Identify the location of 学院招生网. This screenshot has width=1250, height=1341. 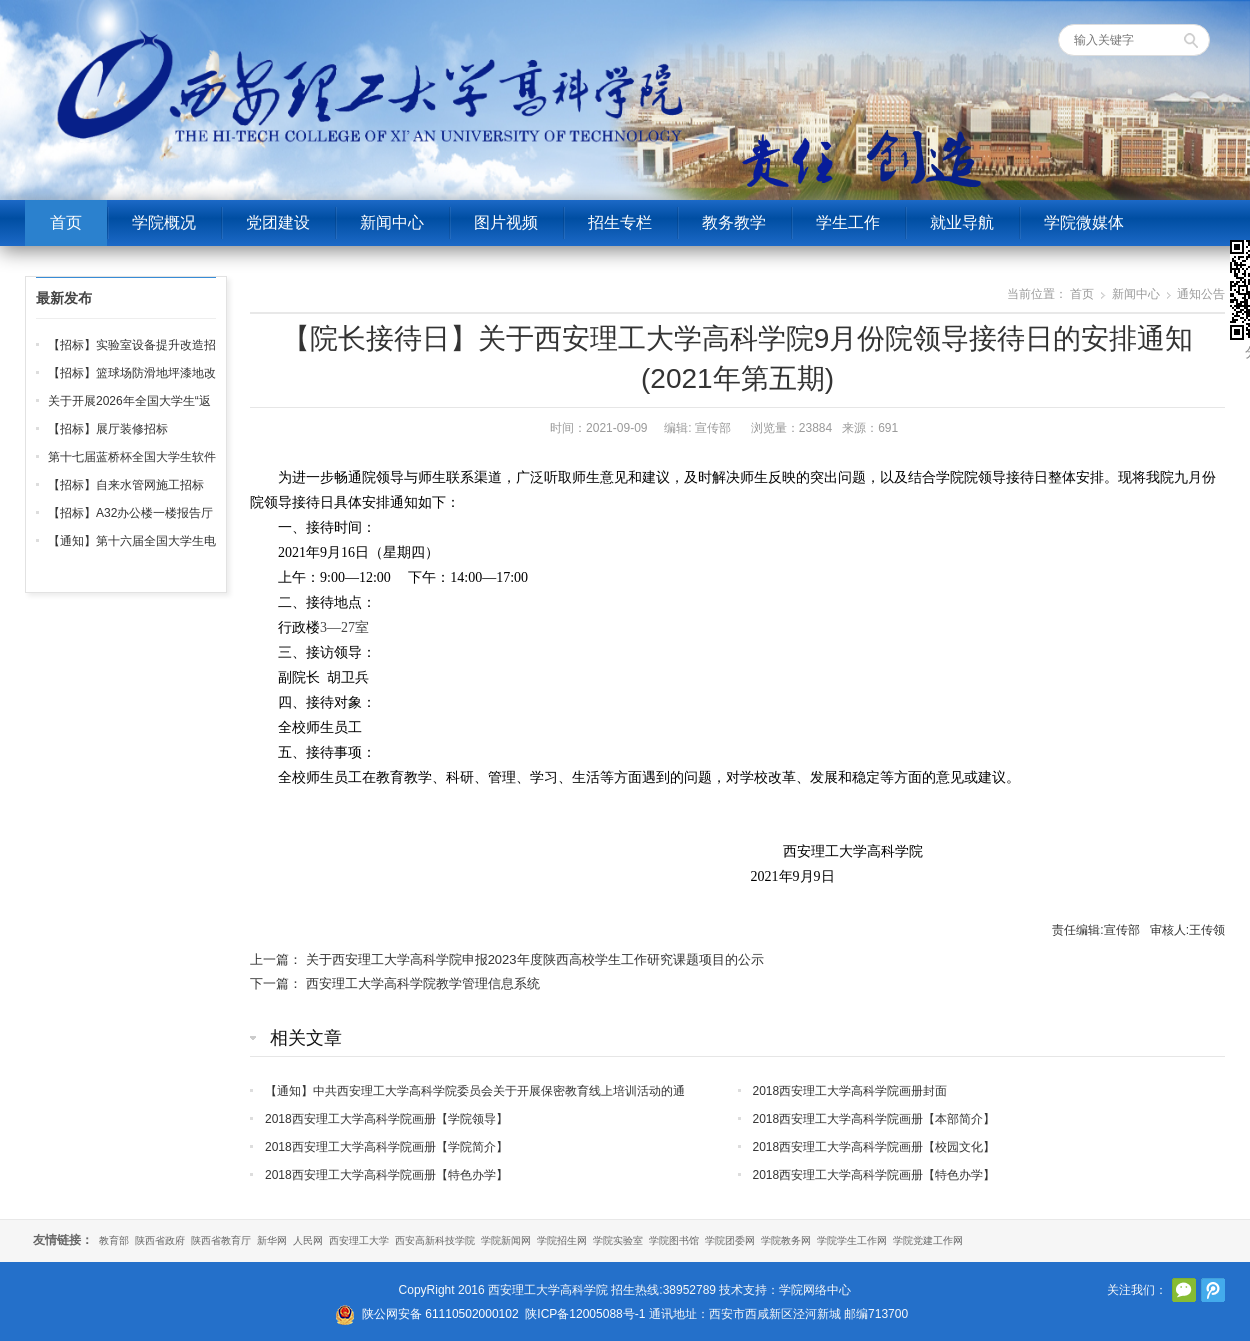
(562, 1240).